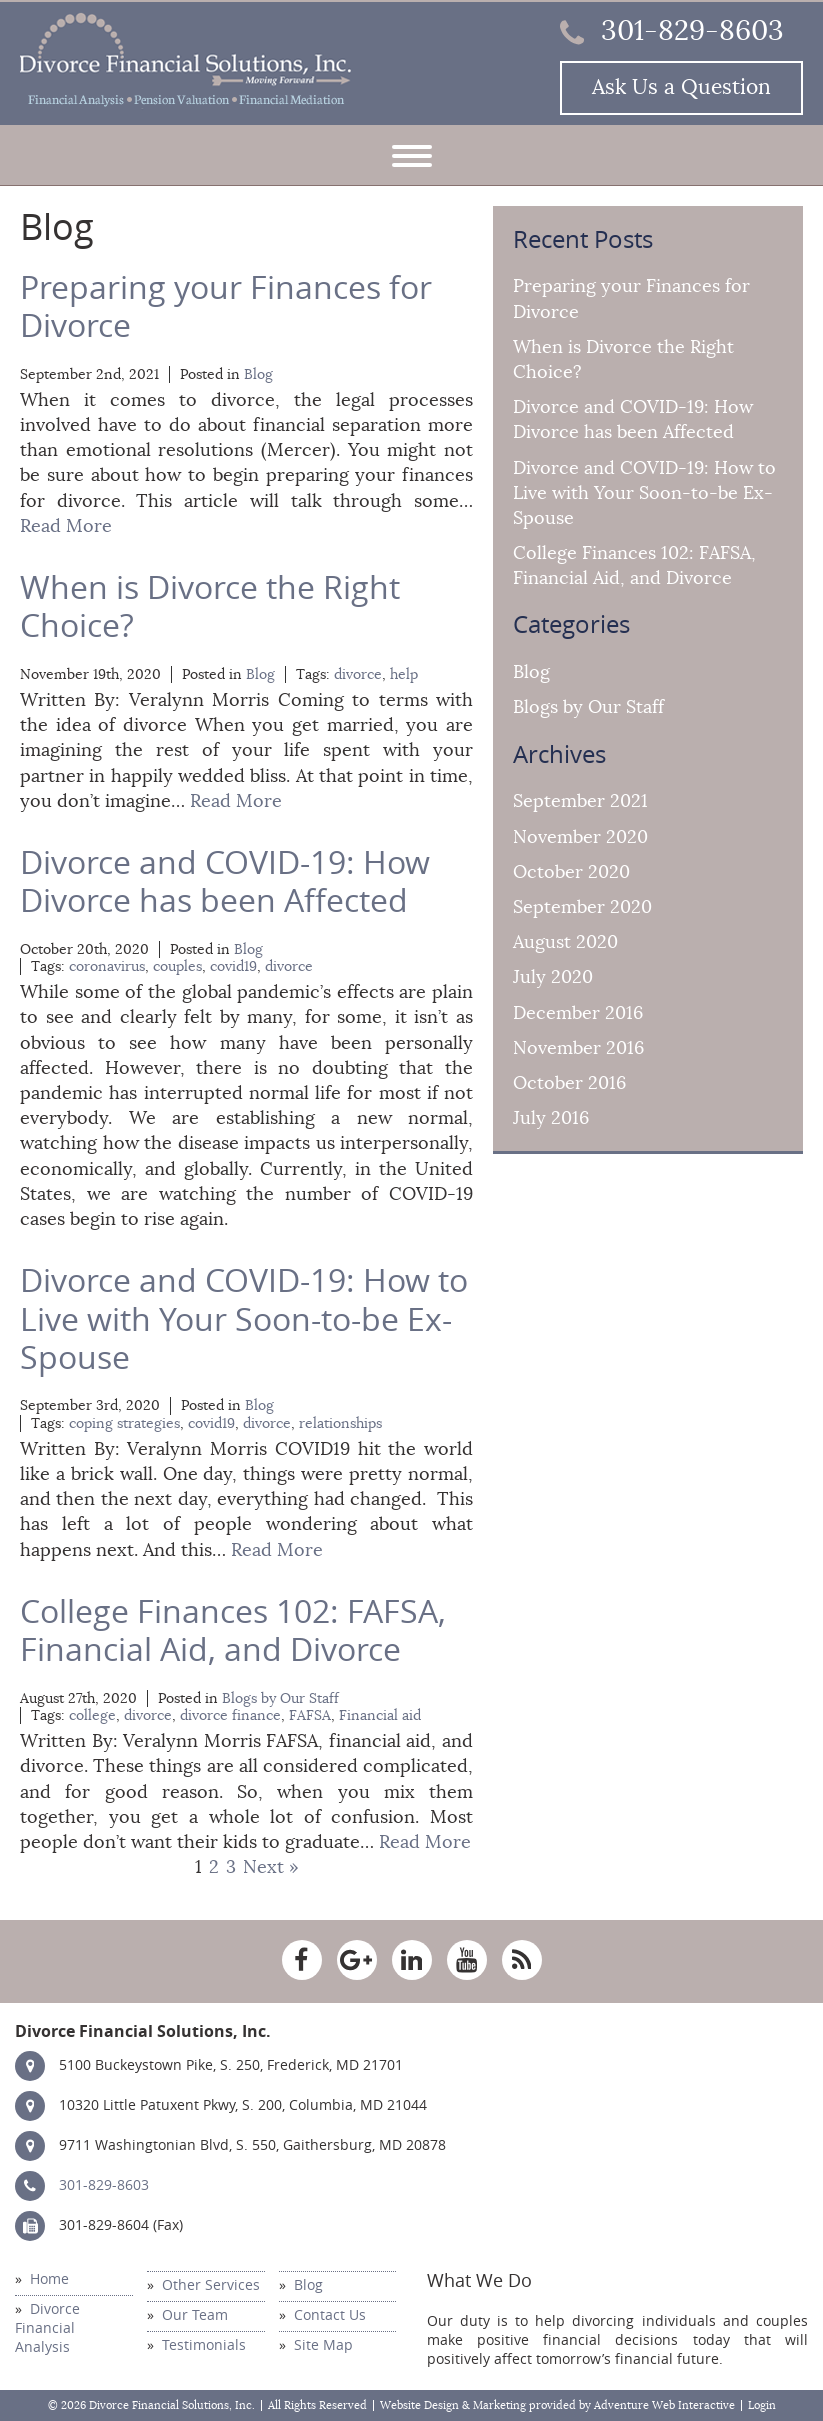  What do you see at coordinates (551, 1118) in the screenshot?
I see `July 2016` at bounding box center [551, 1118].